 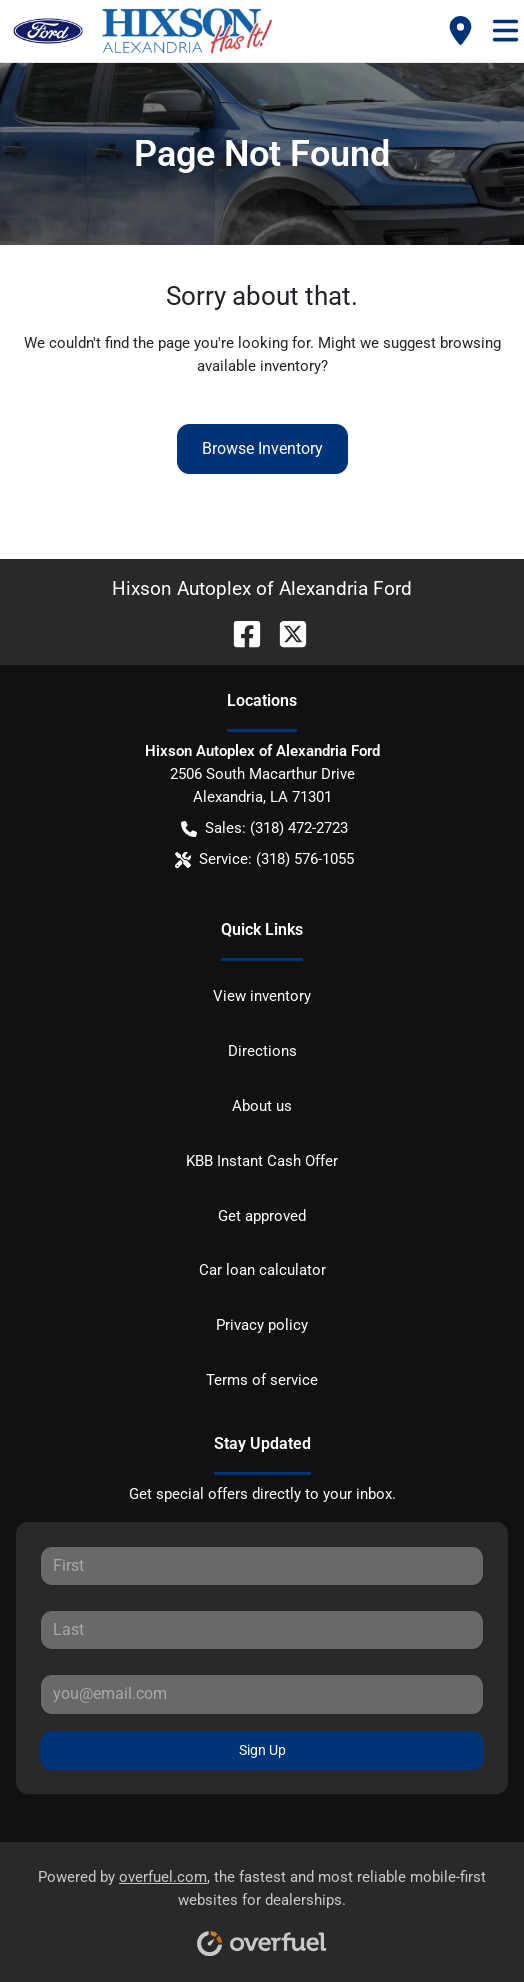 What do you see at coordinates (262, 1106) in the screenshot?
I see `About us` at bounding box center [262, 1106].